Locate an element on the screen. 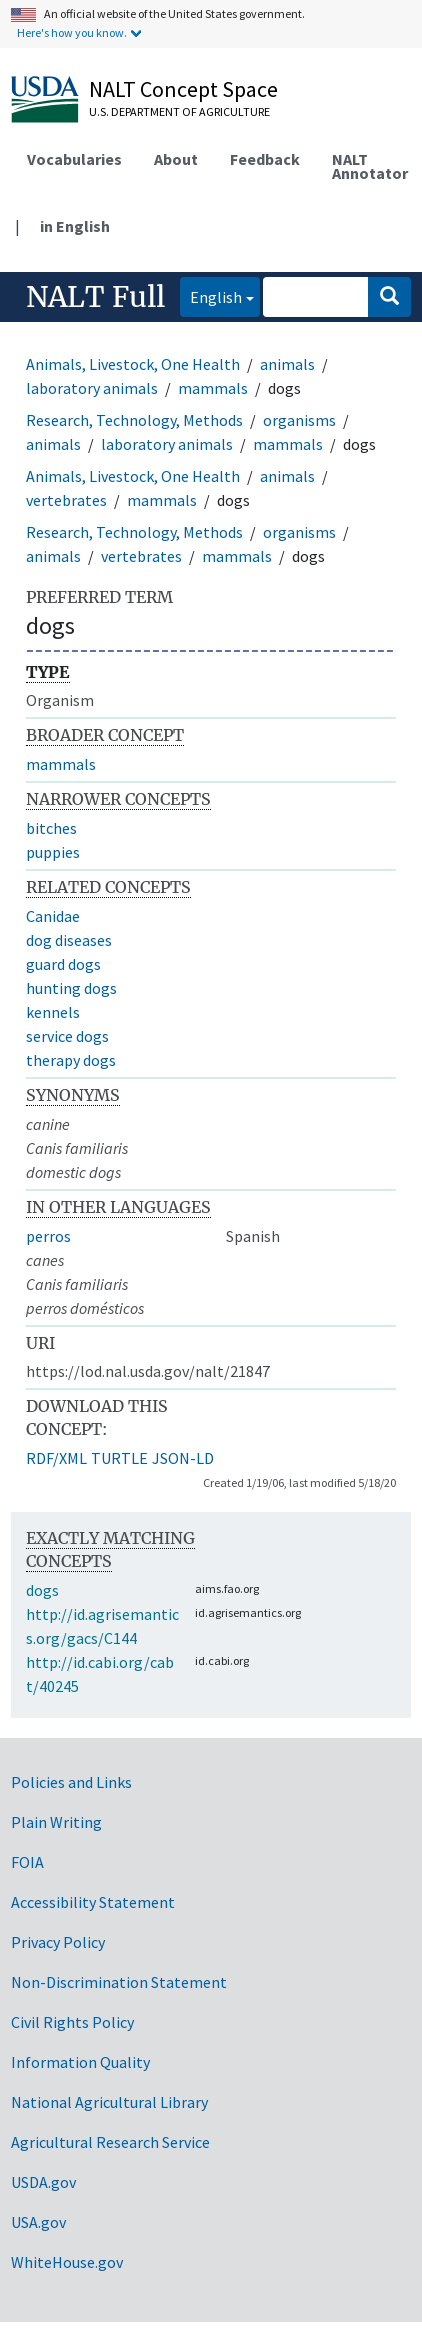  U.S. Department of Agriculture is located at coordinates (179, 111).